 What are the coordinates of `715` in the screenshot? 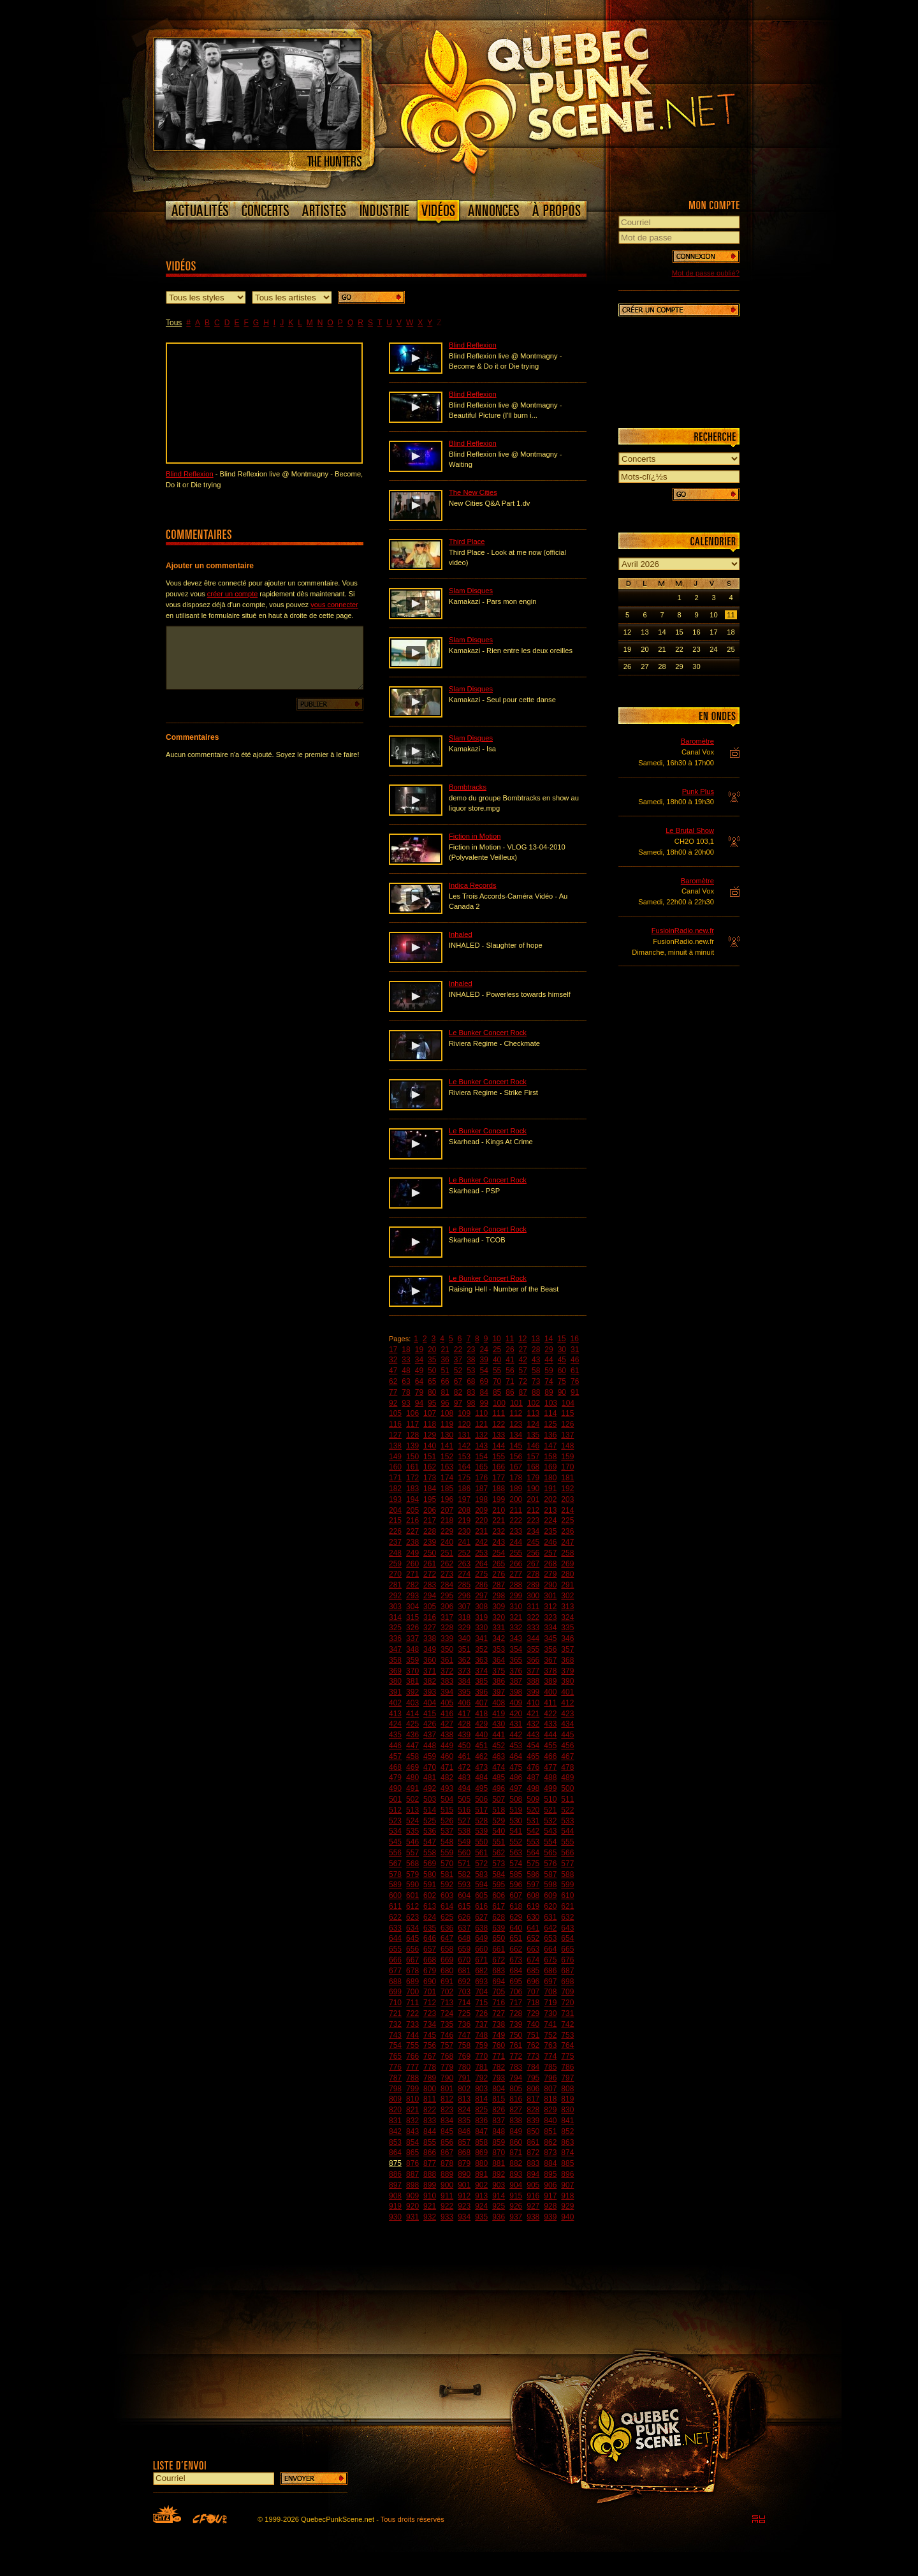 It's located at (481, 2002).